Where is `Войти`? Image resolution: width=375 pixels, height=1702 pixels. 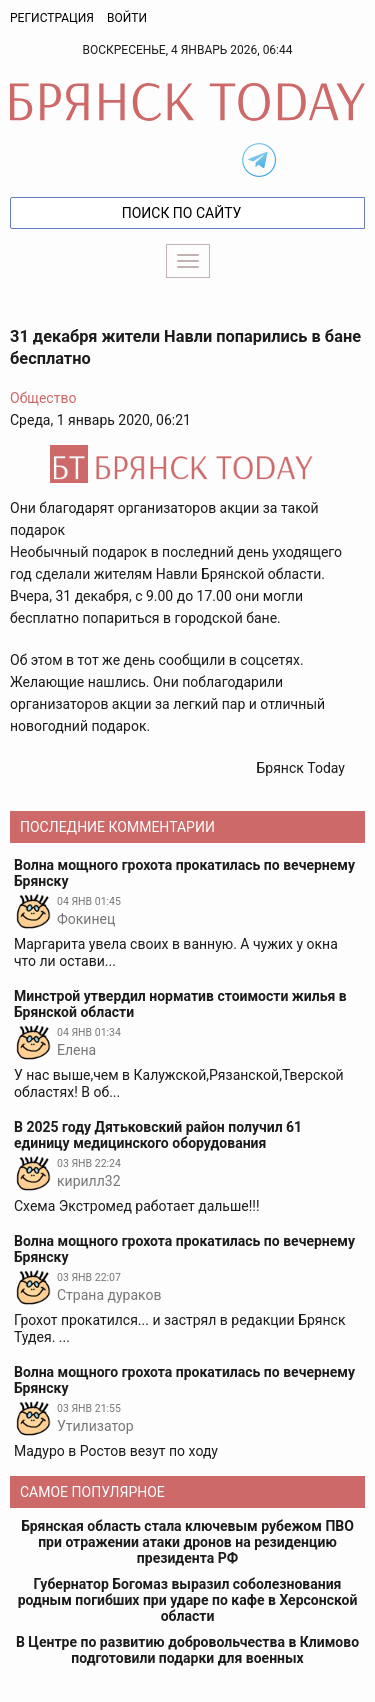 Войти is located at coordinates (127, 18).